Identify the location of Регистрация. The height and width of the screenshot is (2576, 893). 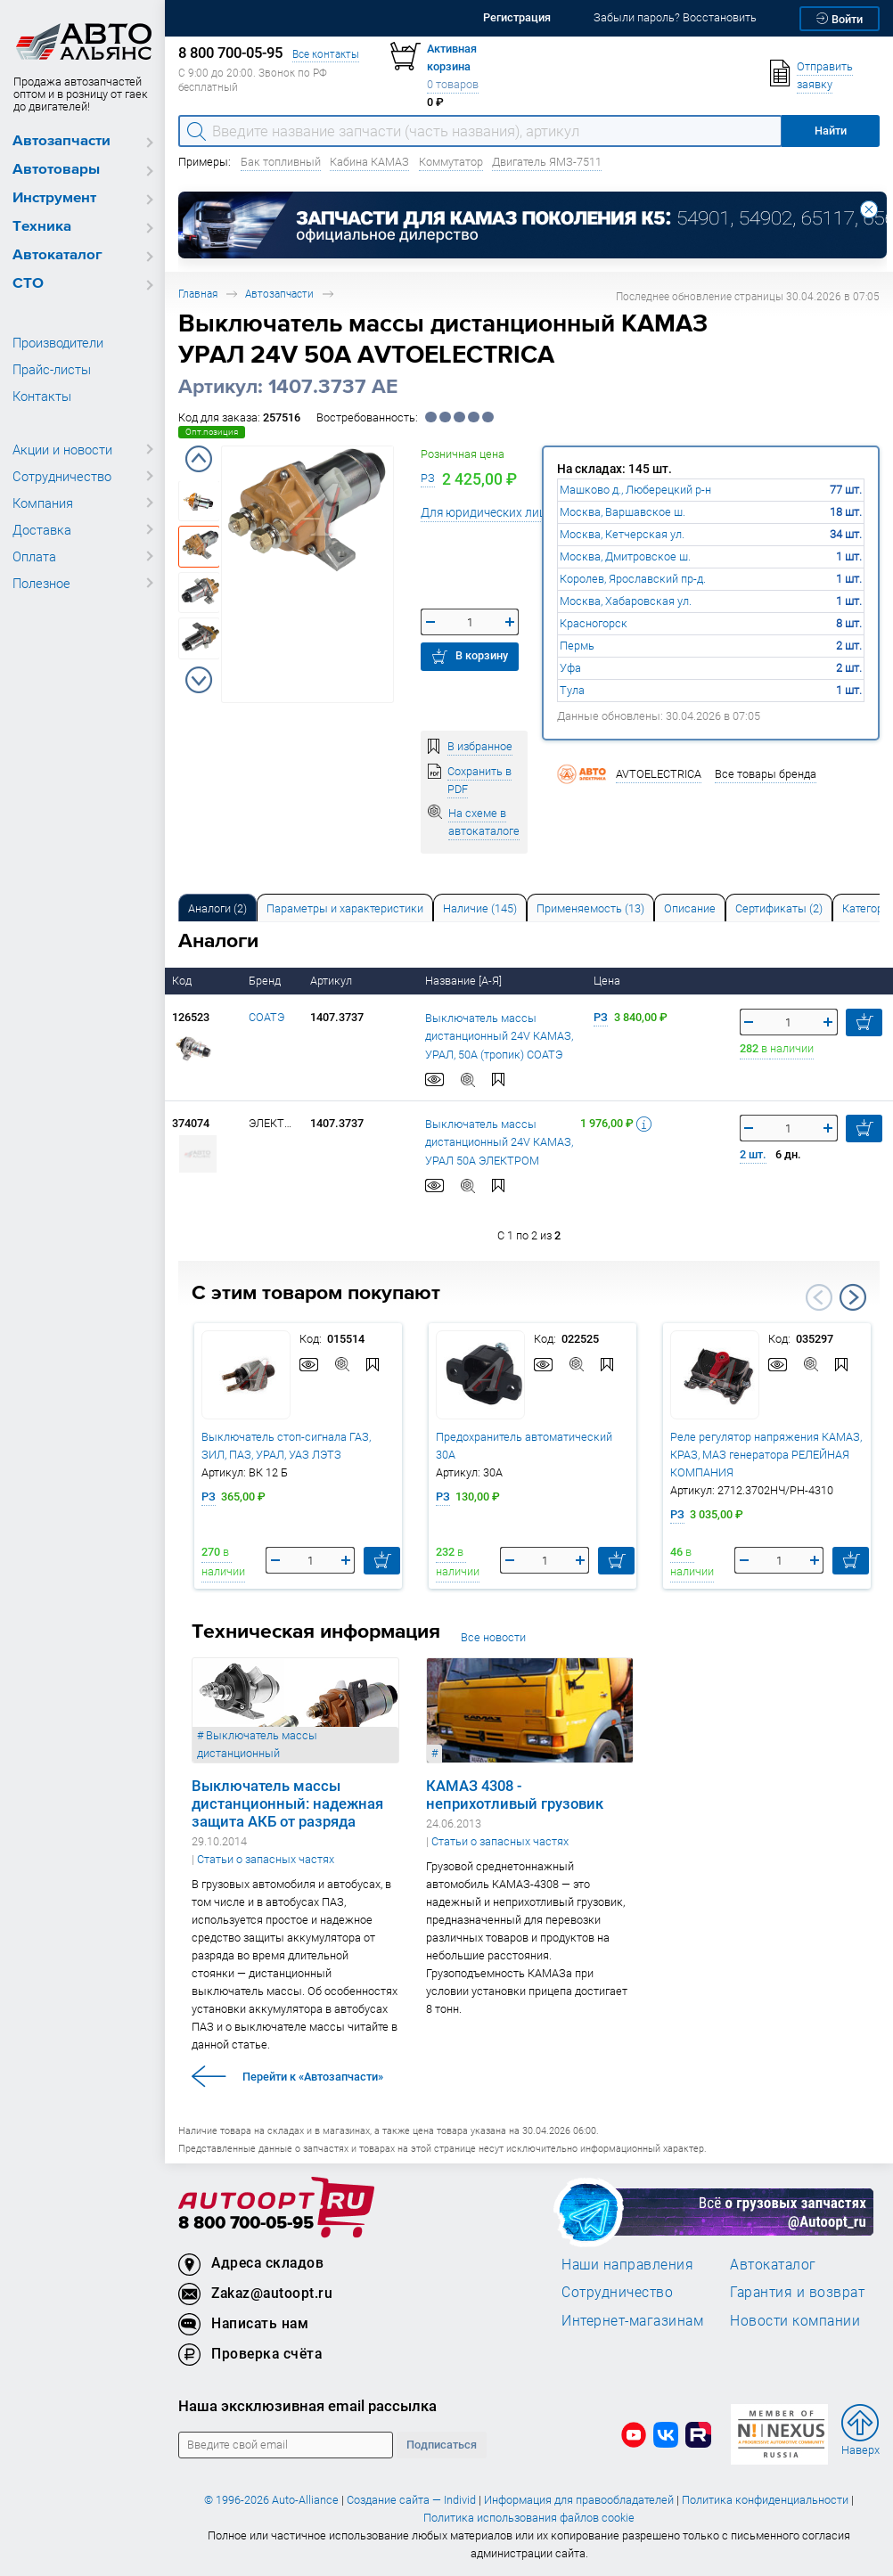
(517, 17).